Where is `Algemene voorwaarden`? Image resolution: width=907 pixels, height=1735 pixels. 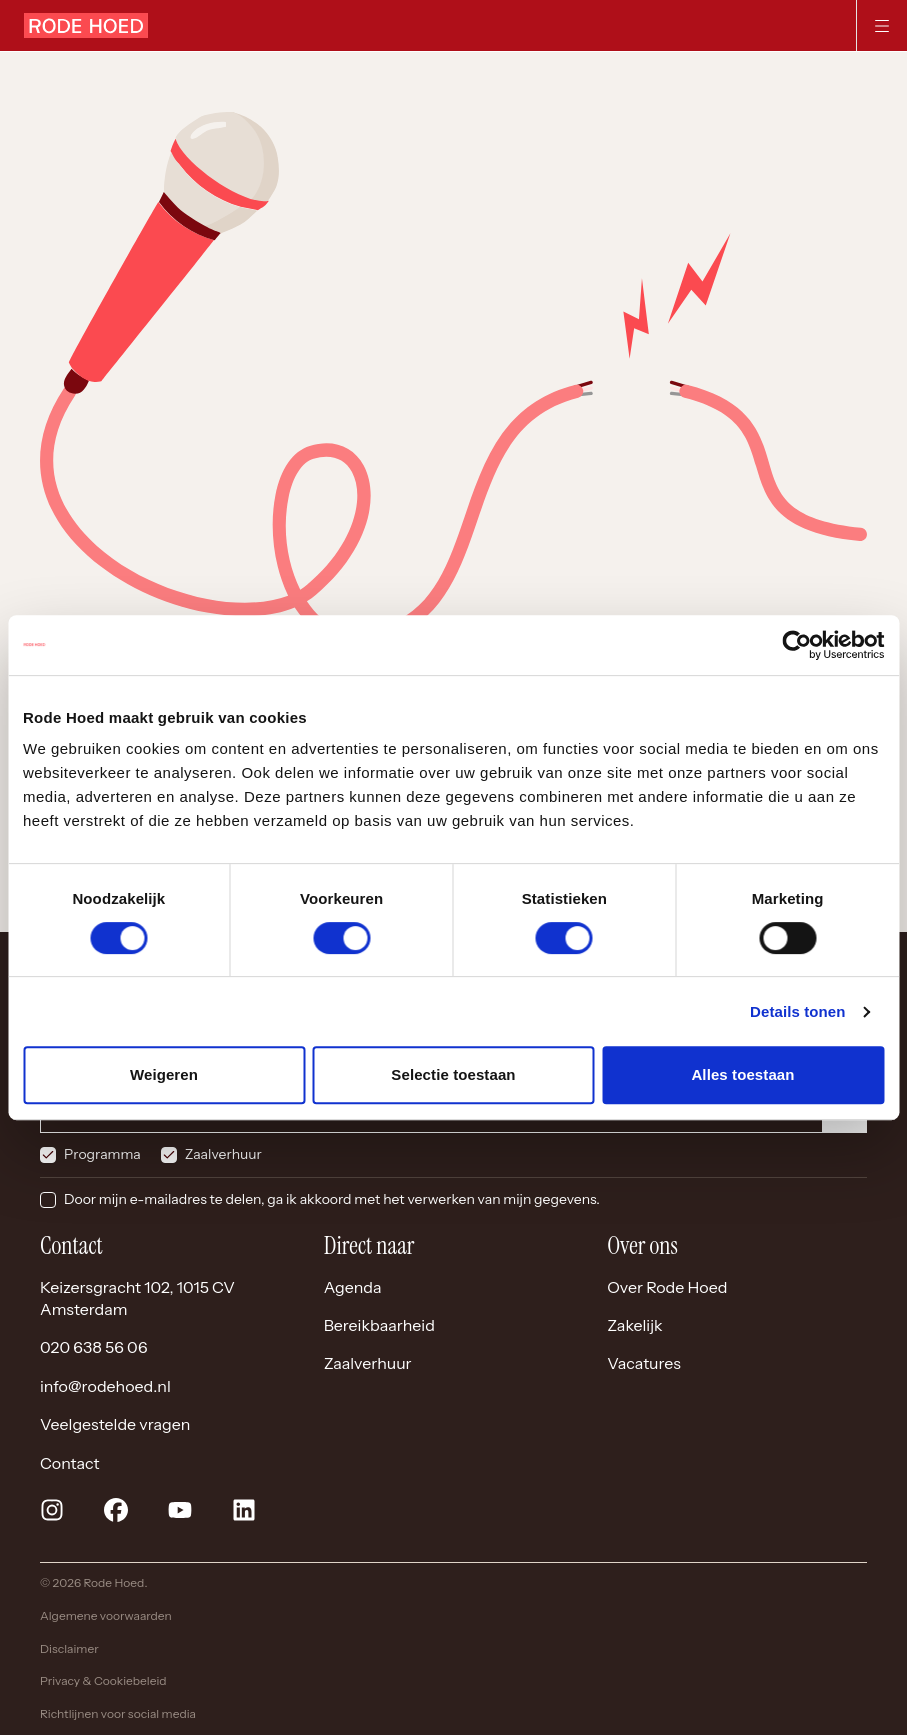
Algemene voorwaarden is located at coordinates (106, 1615).